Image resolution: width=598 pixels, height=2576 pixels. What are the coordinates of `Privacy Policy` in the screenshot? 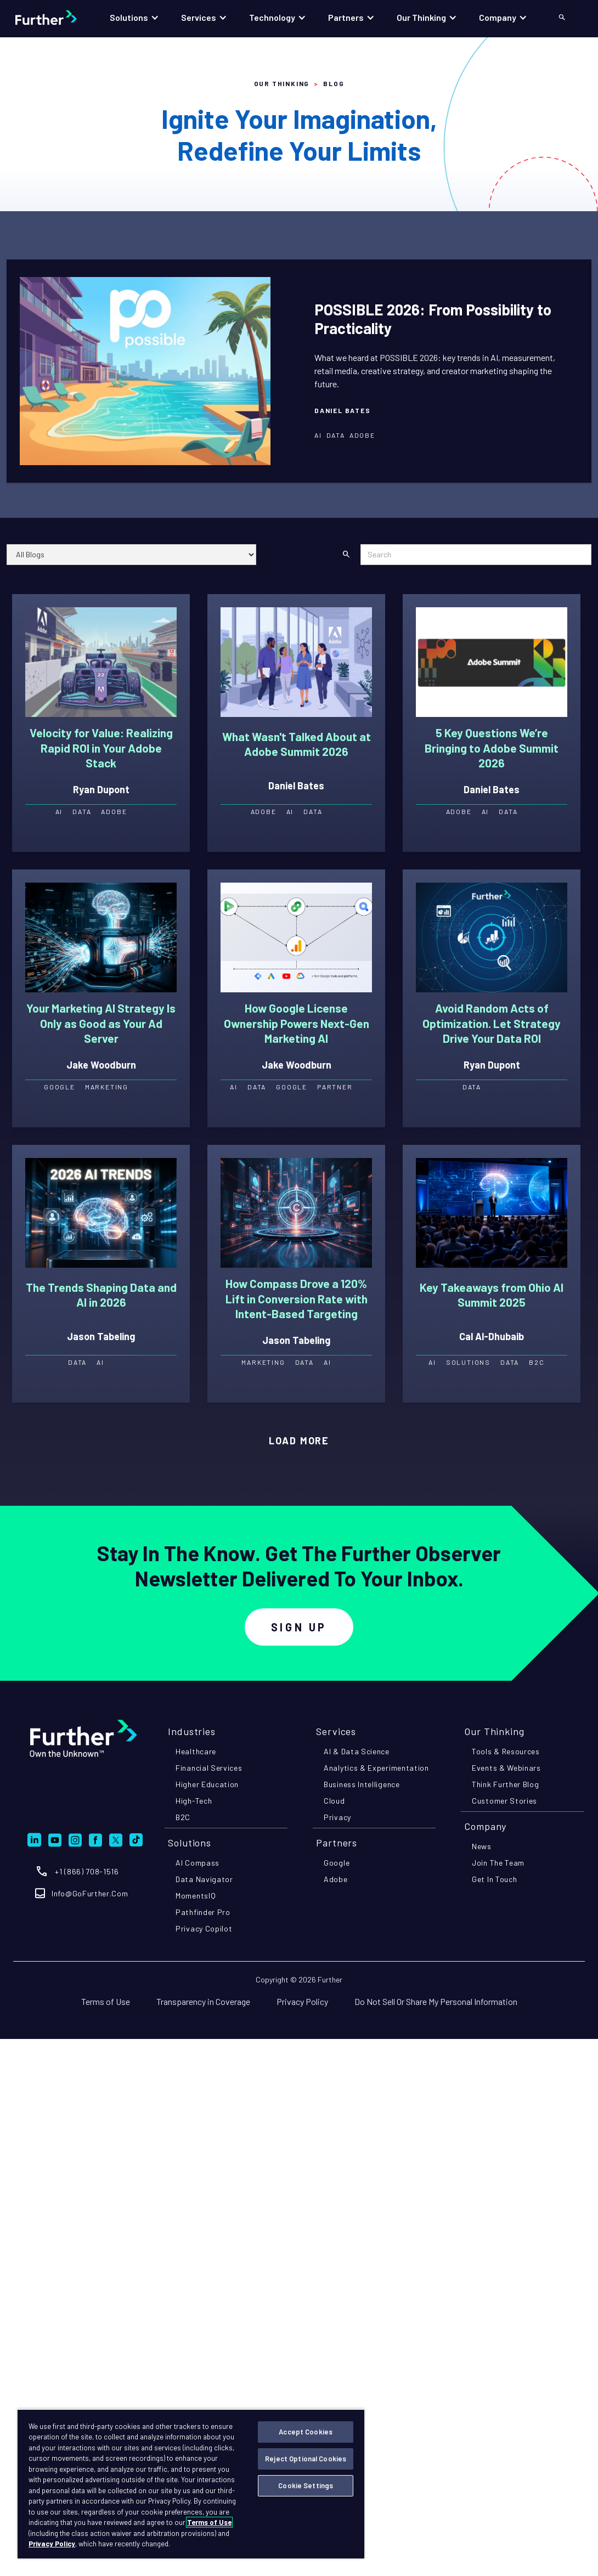 It's located at (302, 2001).